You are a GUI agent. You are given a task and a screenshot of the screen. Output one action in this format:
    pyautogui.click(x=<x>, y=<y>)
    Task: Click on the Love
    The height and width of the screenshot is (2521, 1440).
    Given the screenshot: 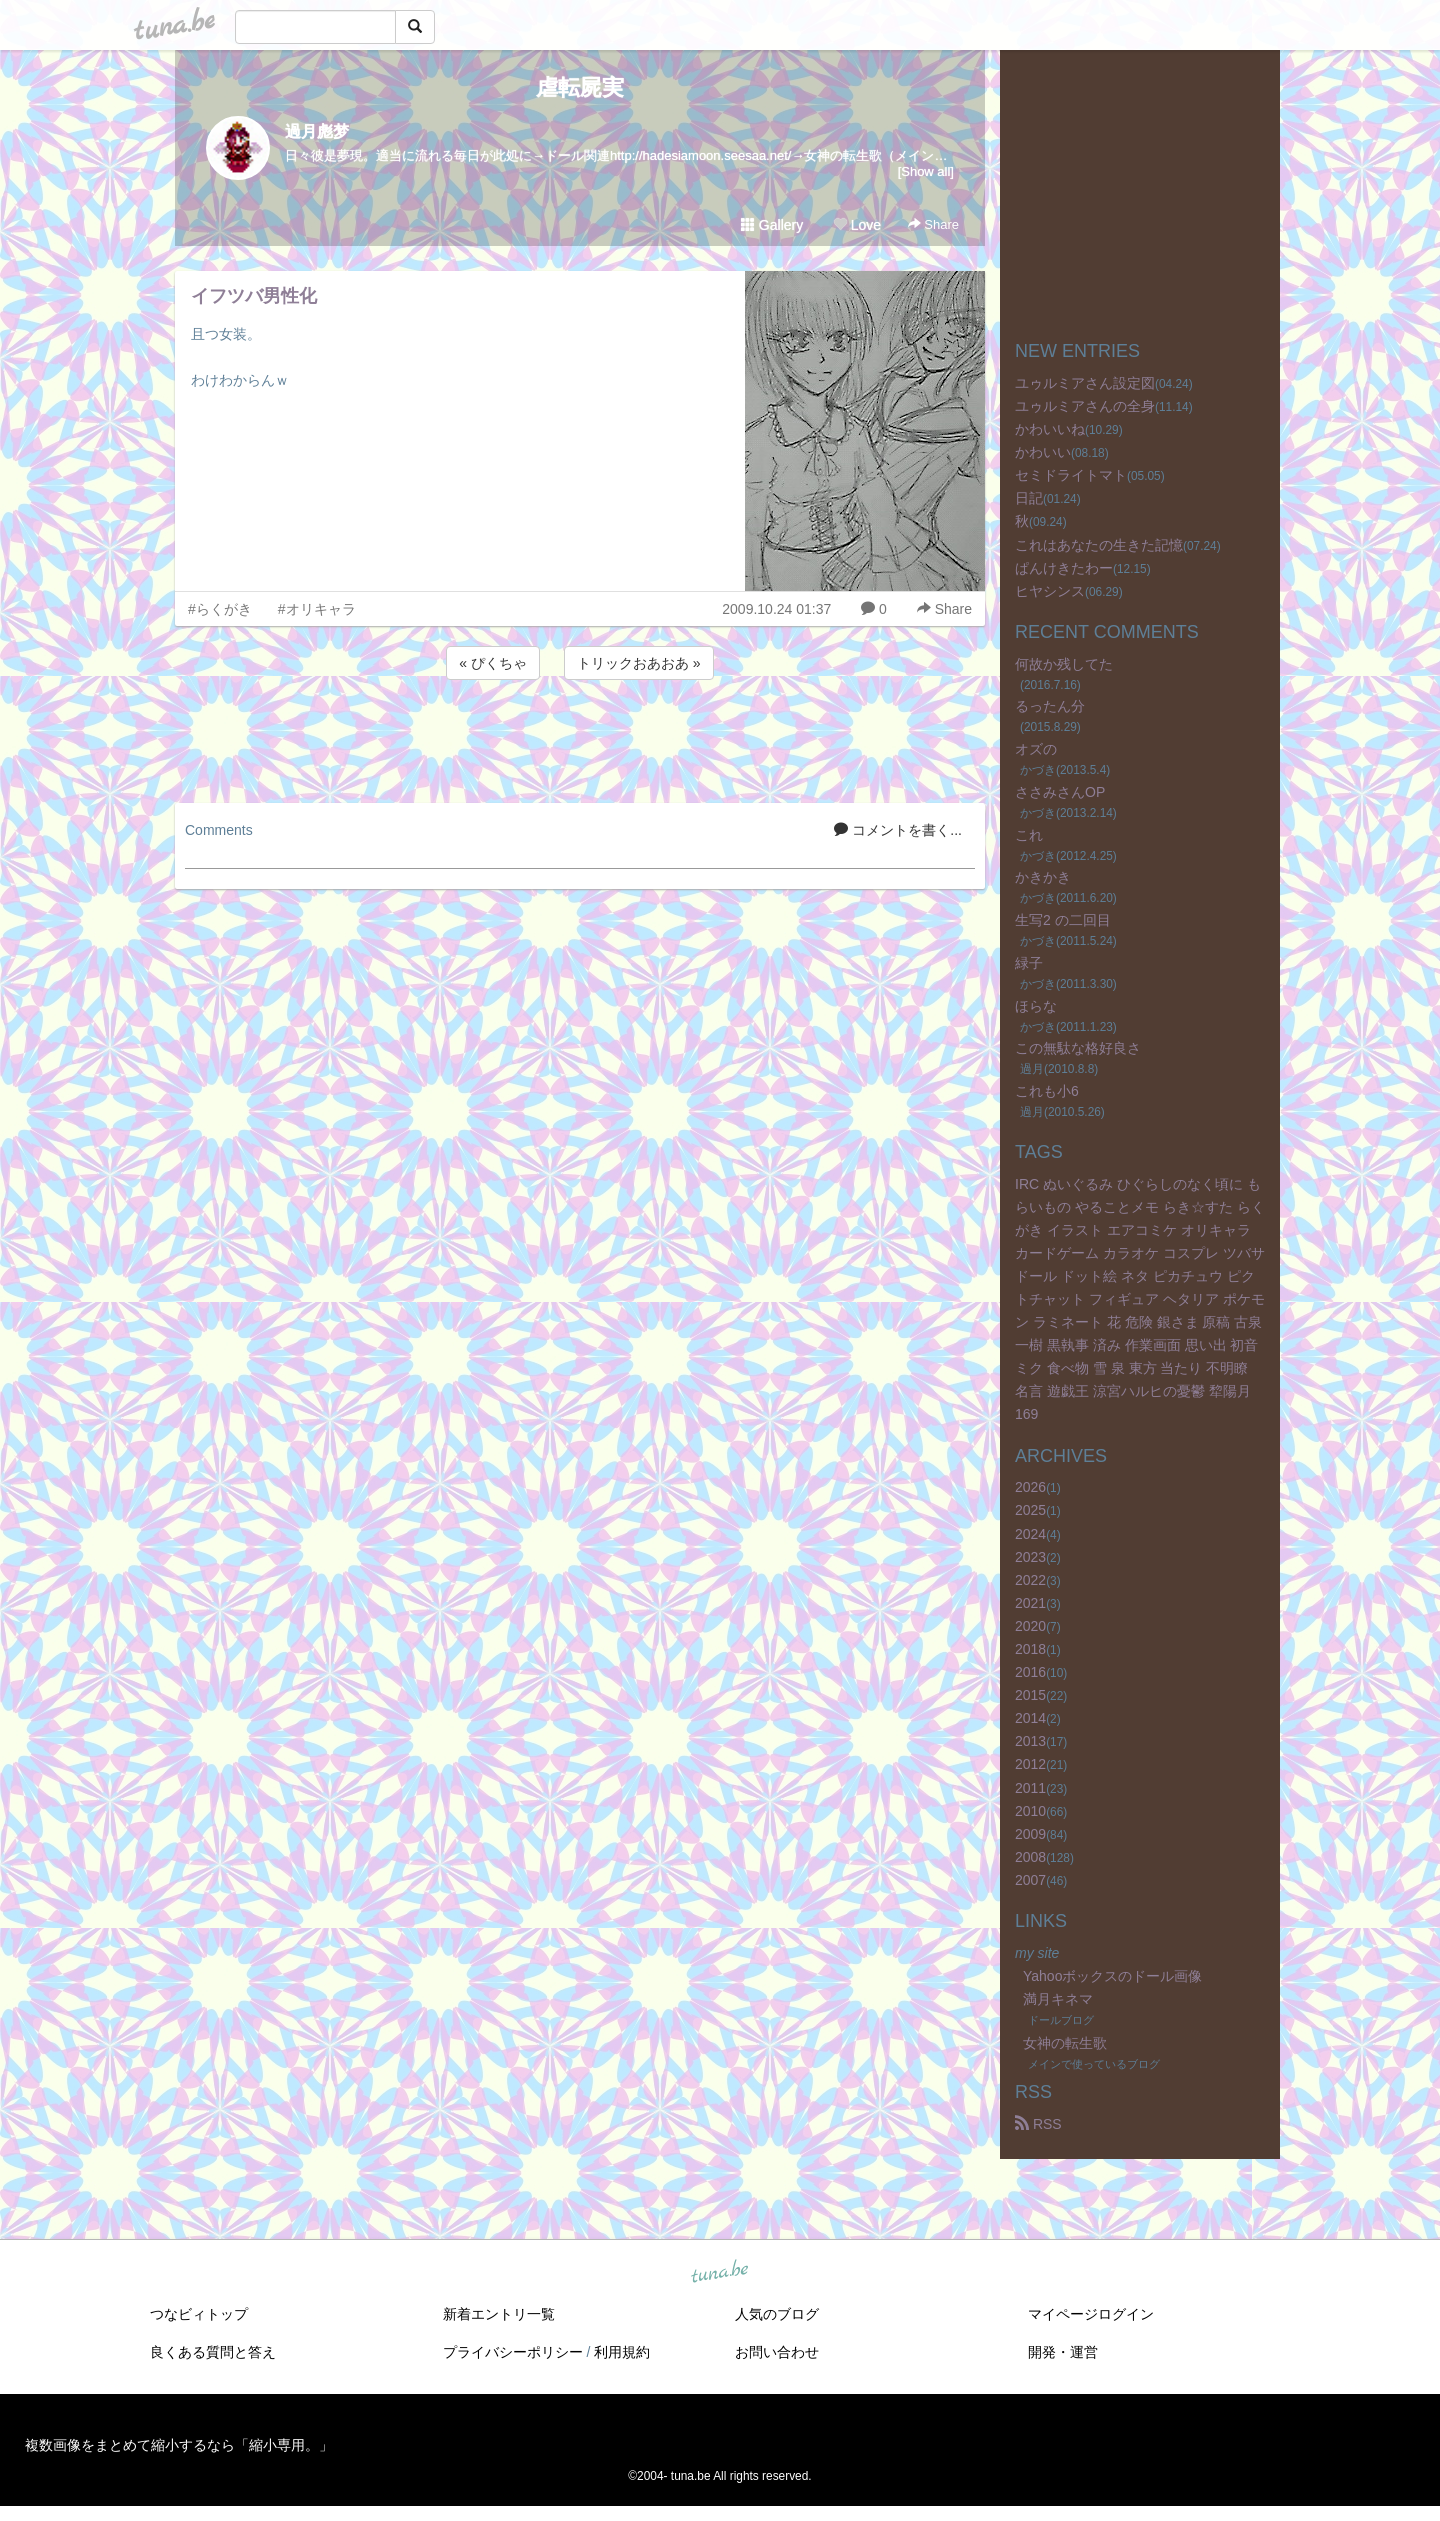 What is the action you would take?
    pyautogui.click(x=857, y=225)
    